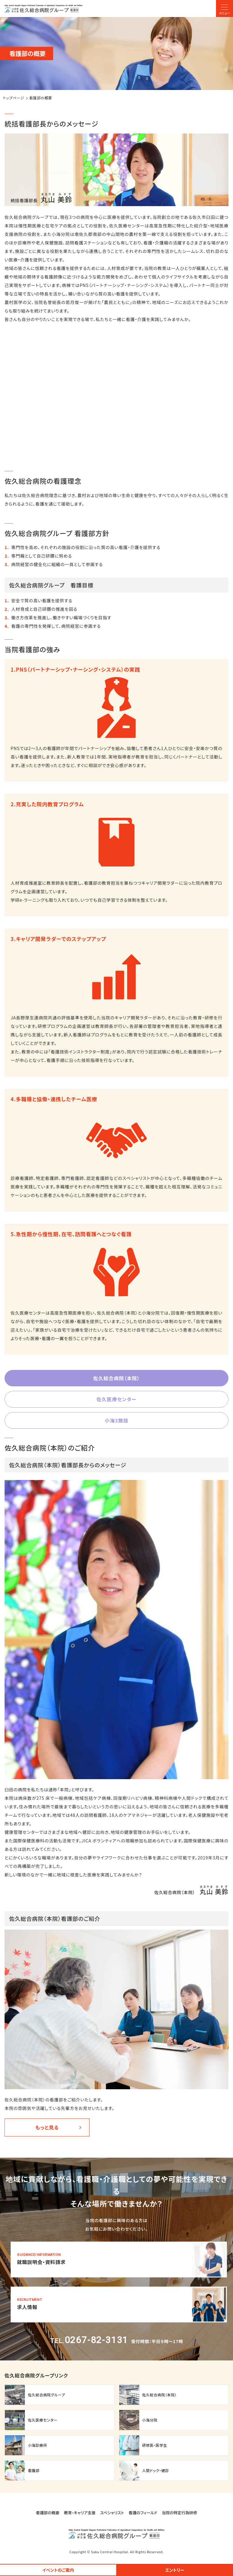  I want to click on トップページ, so click(13, 97).